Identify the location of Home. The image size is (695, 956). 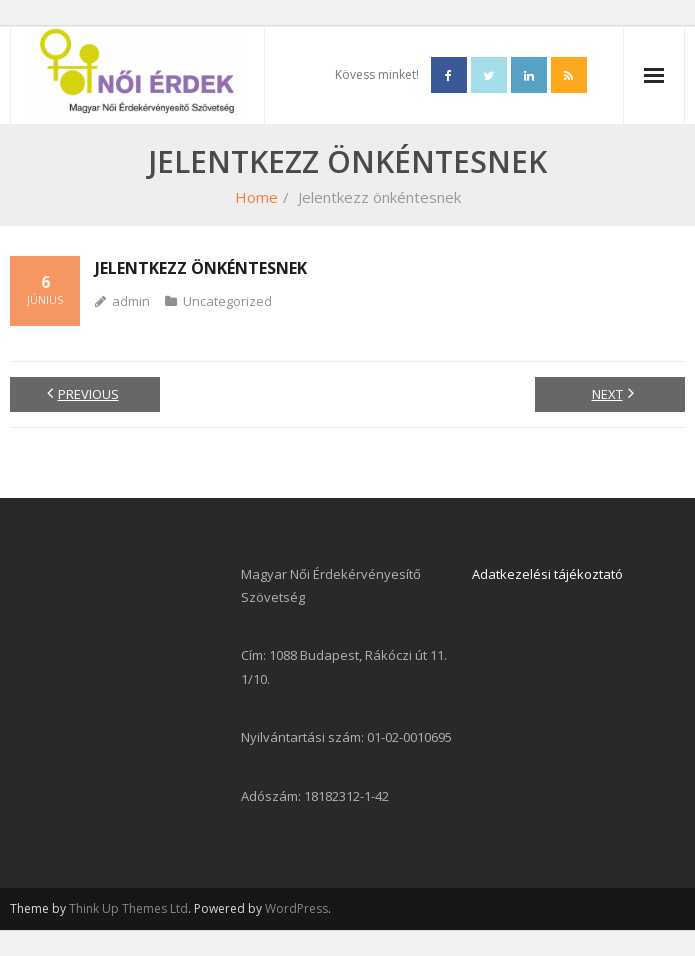
(256, 197).